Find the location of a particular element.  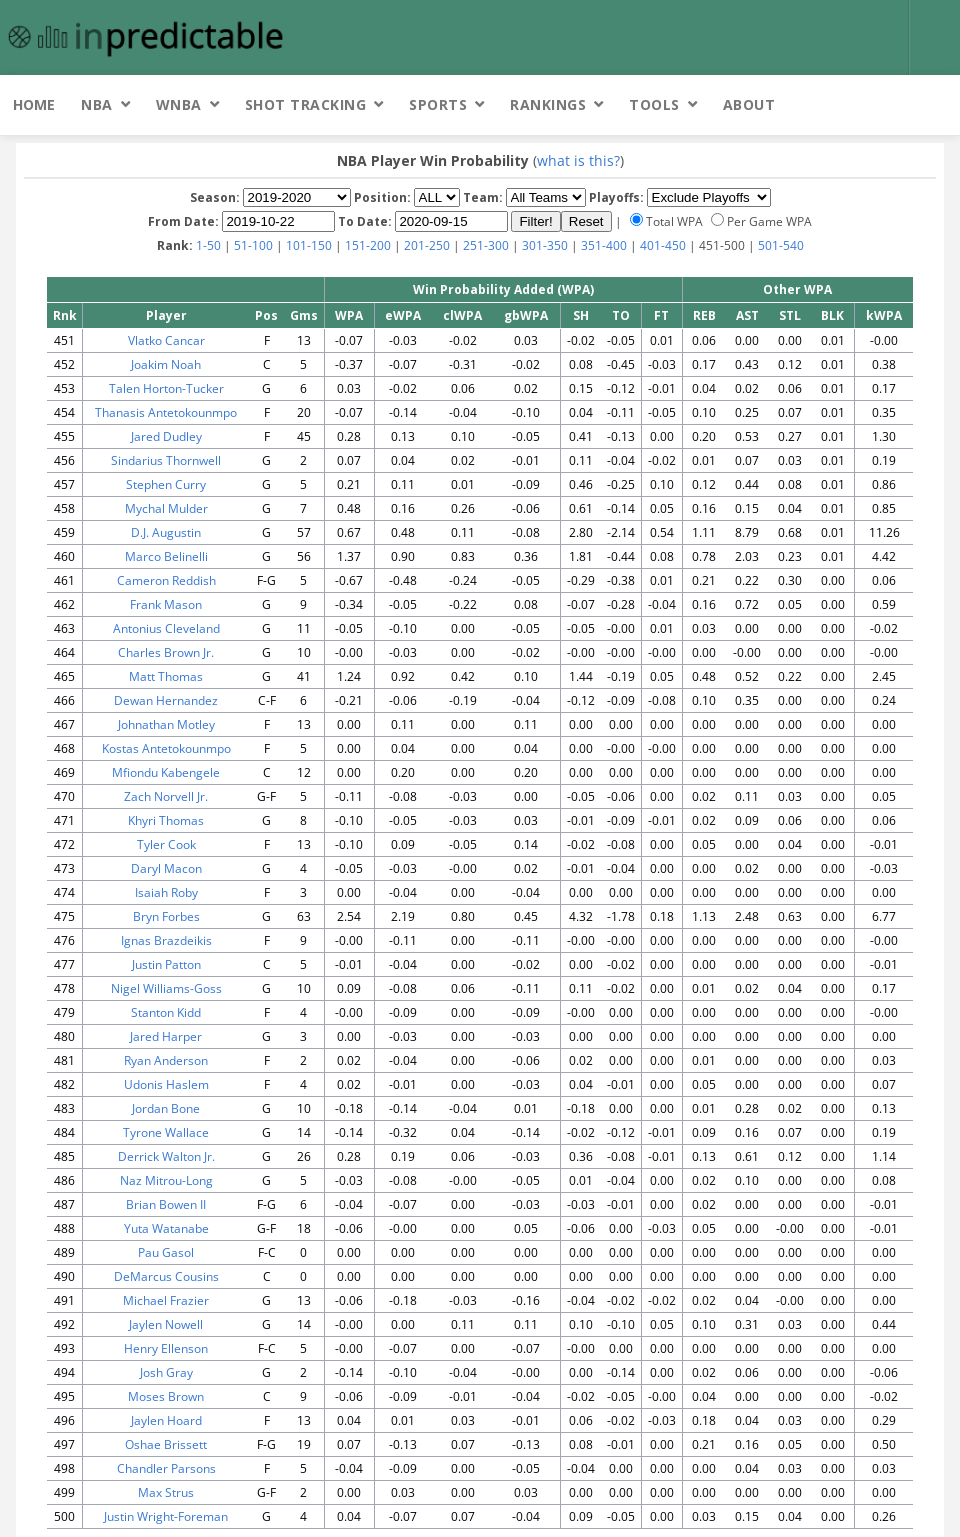

Marco Belinelli is located at coordinates (166, 556).